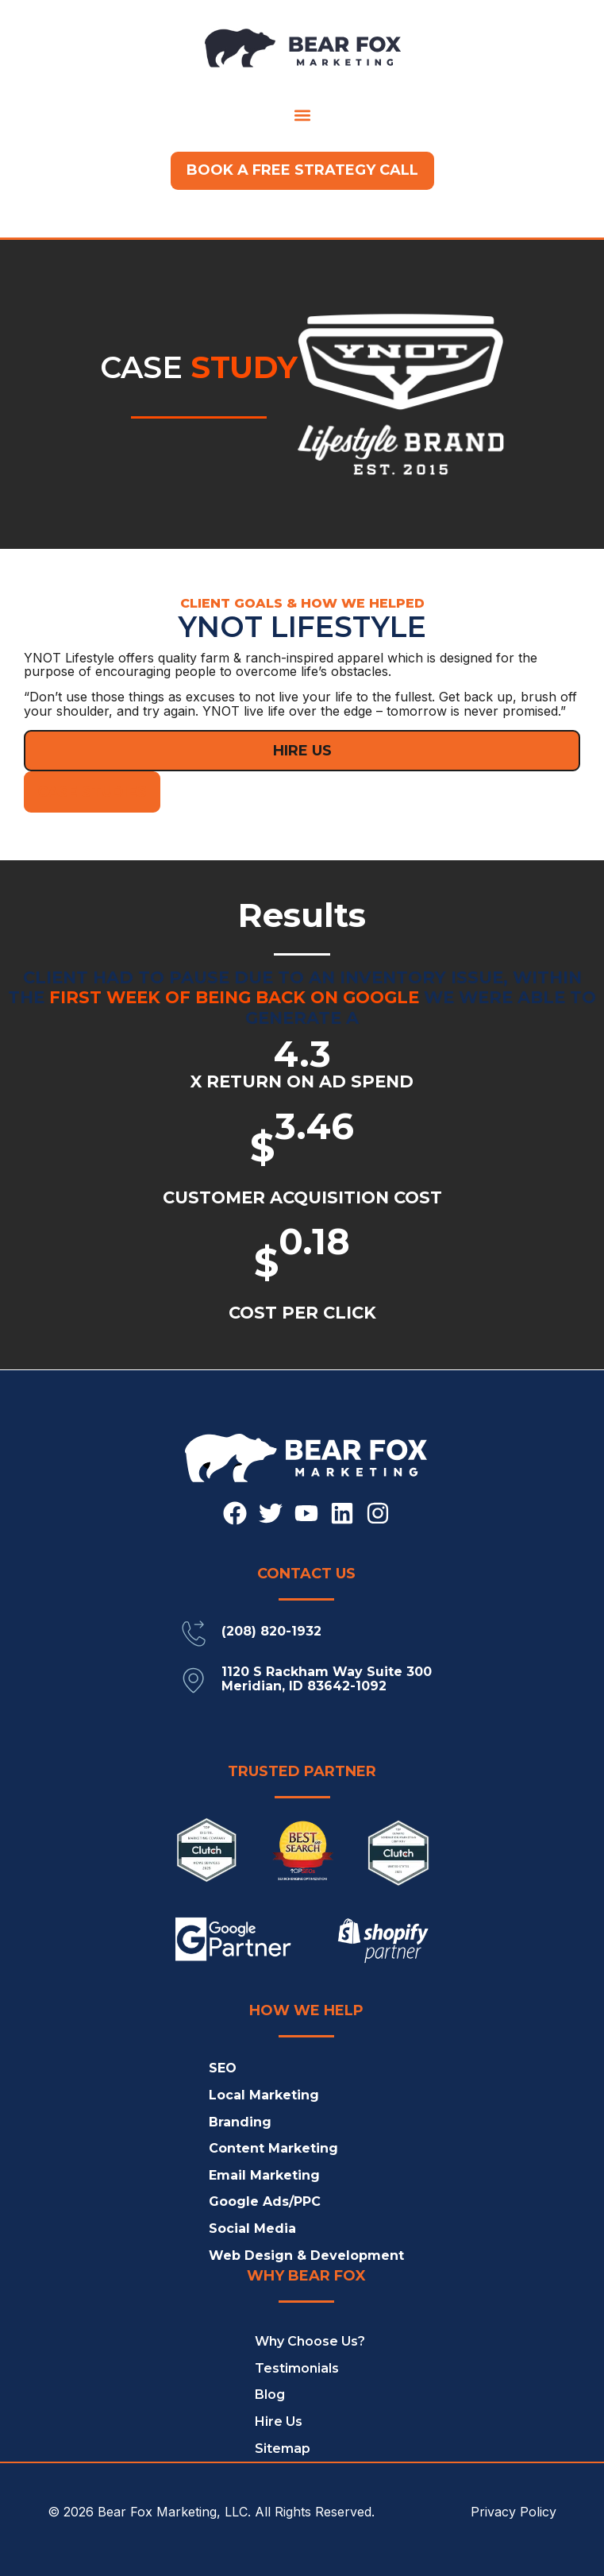 This screenshot has height=2576, width=604. I want to click on [button], so click(302, 115).